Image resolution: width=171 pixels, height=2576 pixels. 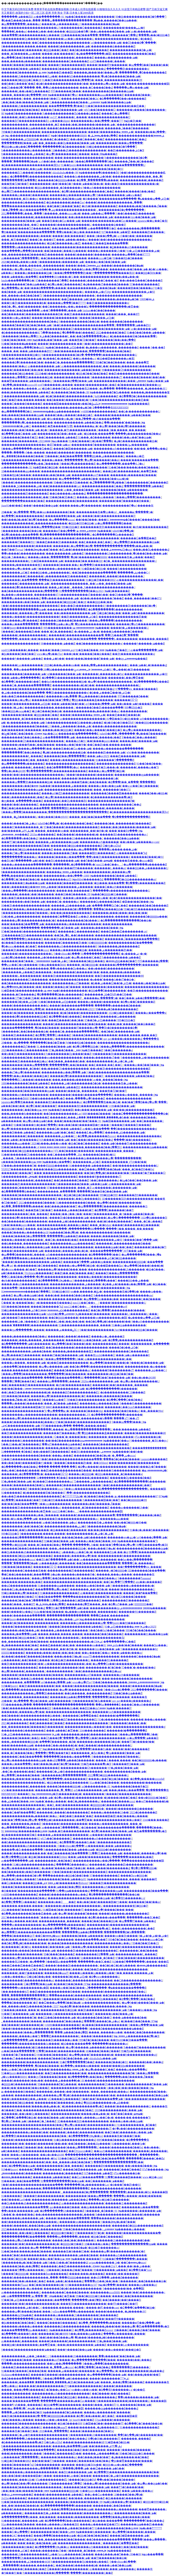 What do you see at coordinates (32, 1693) in the screenshot?
I see `������������պ���Ʒһ������` at bounding box center [32, 1693].